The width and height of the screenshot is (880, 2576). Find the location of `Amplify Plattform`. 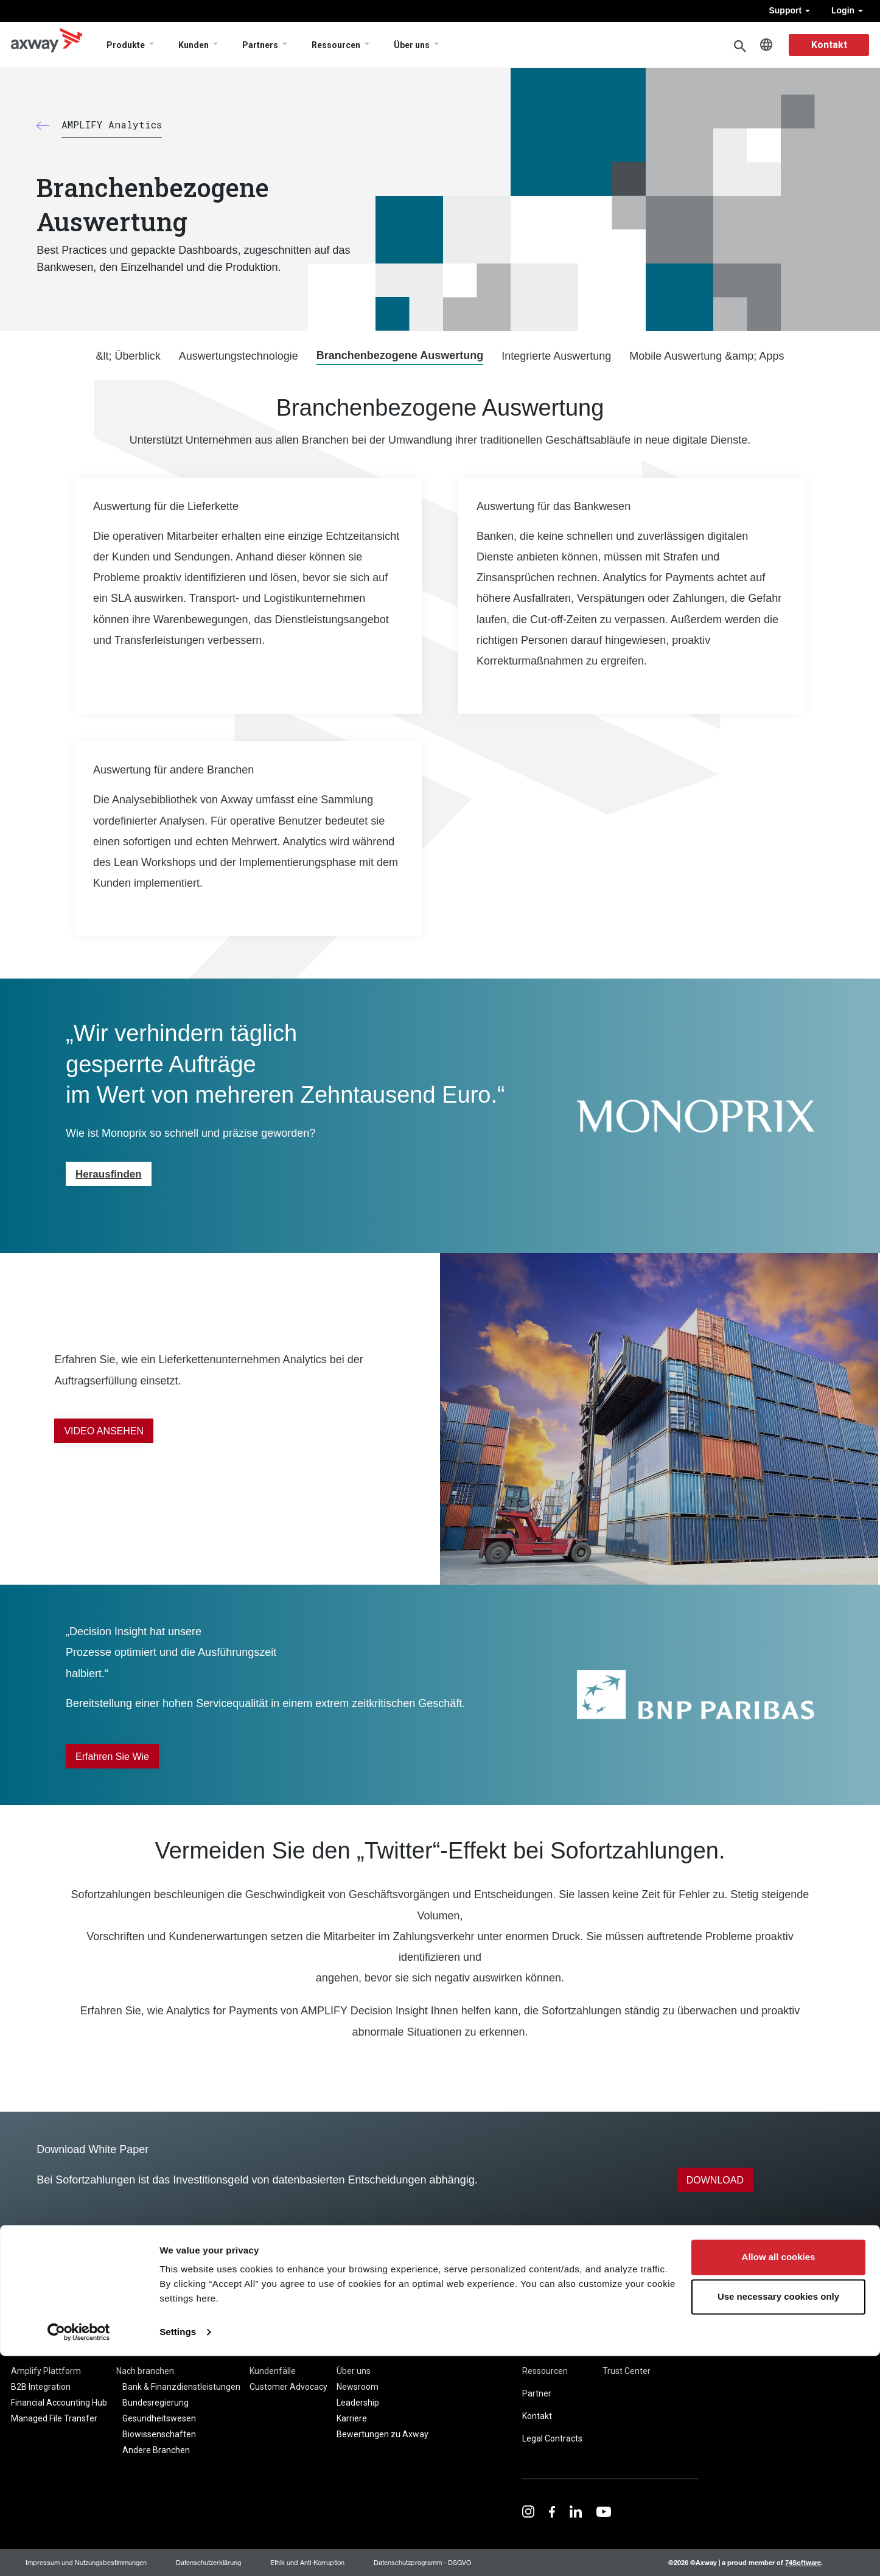

Amplify Plattform is located at coordinates (46, 2371).